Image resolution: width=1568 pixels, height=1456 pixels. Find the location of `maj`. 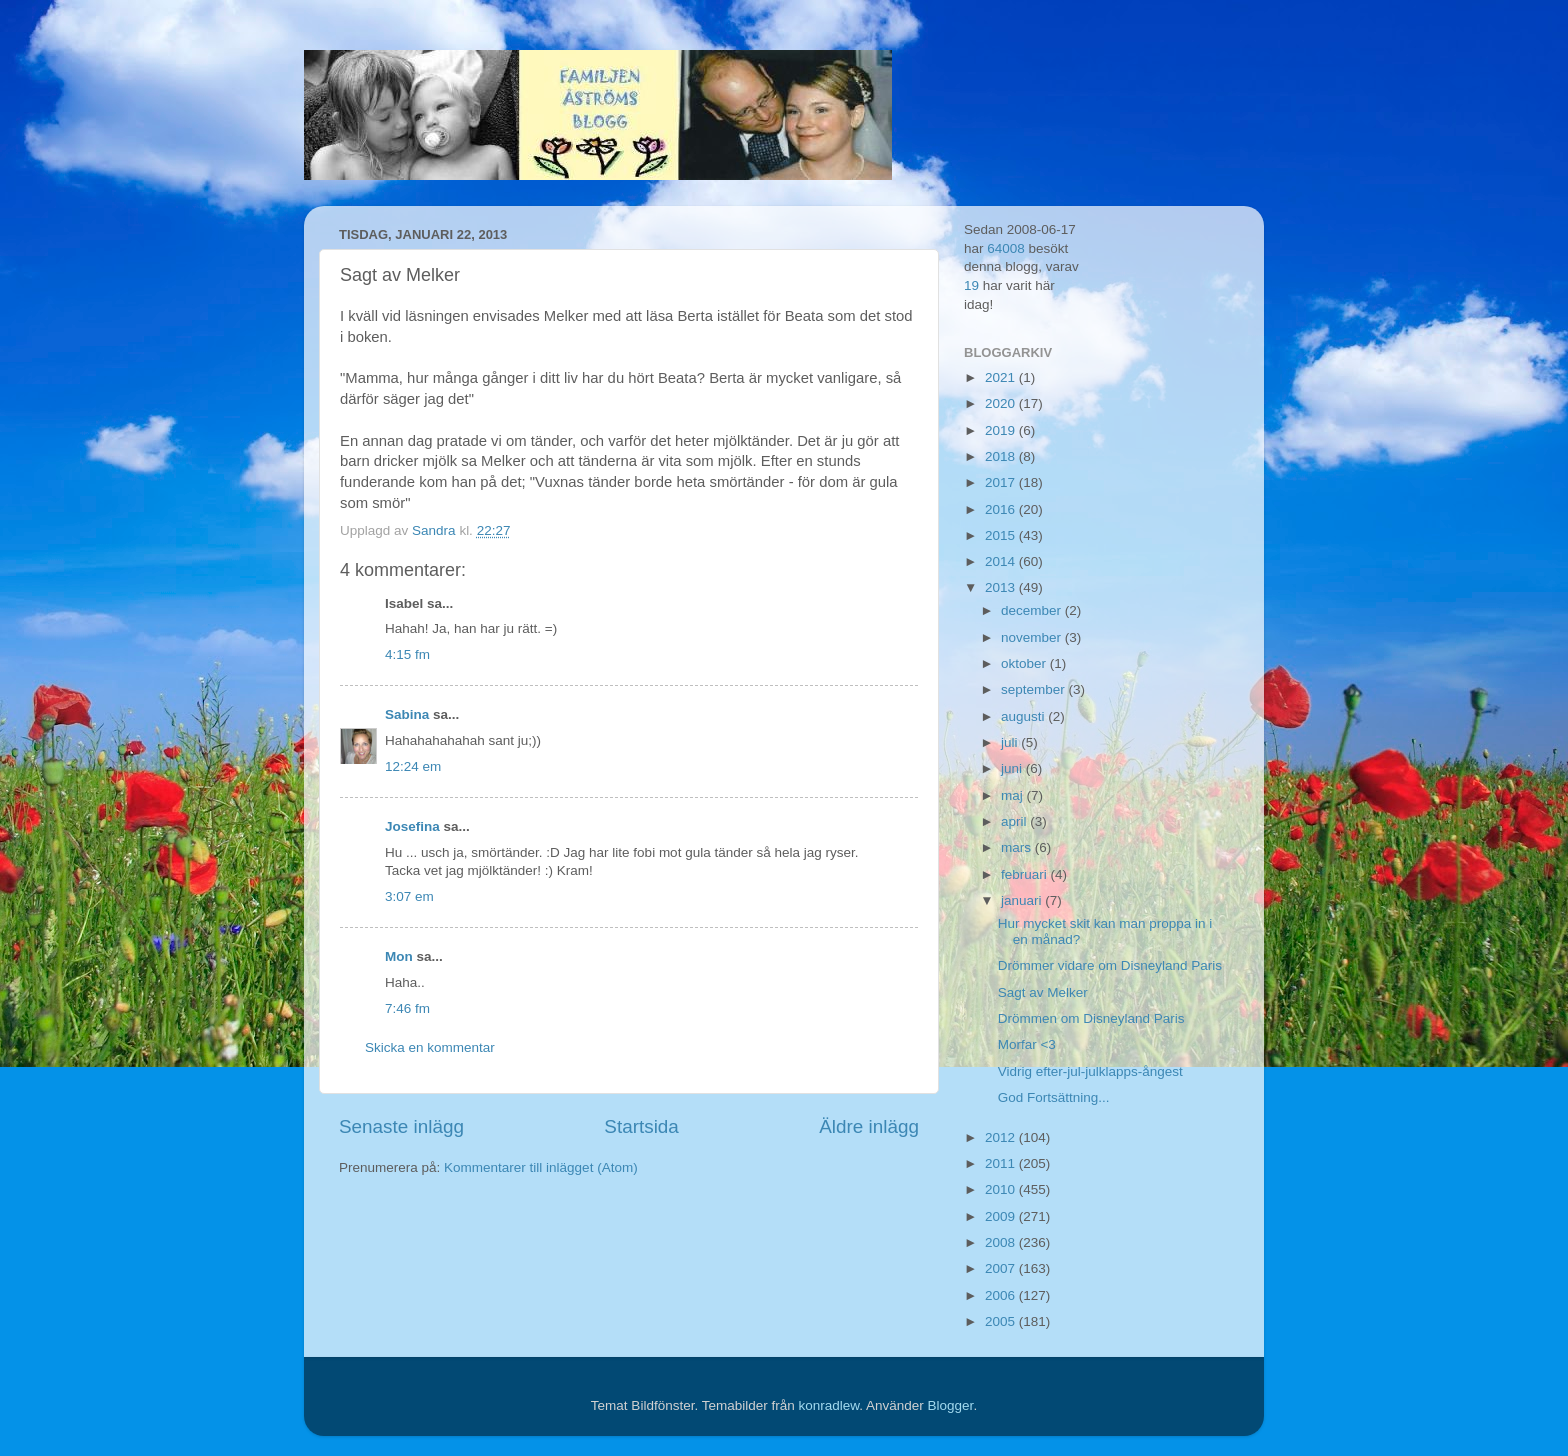

maj is located at coordinates (1014, 795).